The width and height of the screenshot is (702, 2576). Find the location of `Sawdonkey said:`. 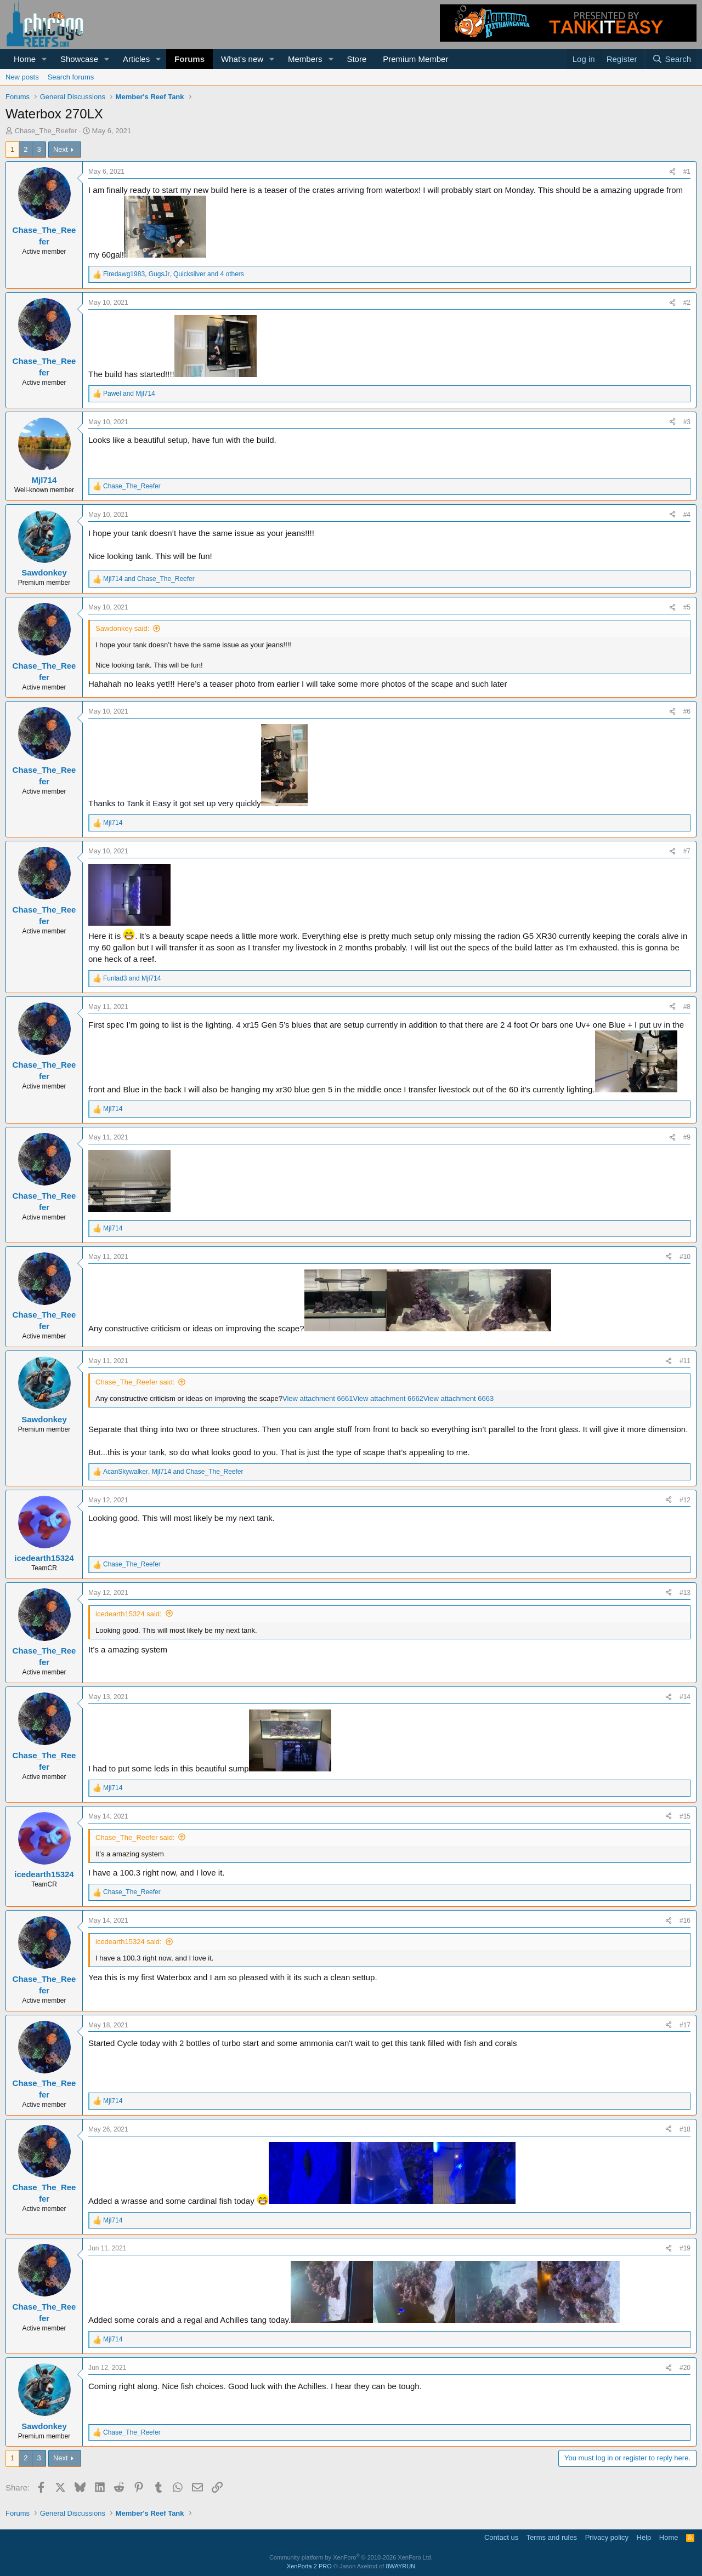

Sawdonkey said: is located at coordinates (122, 628).